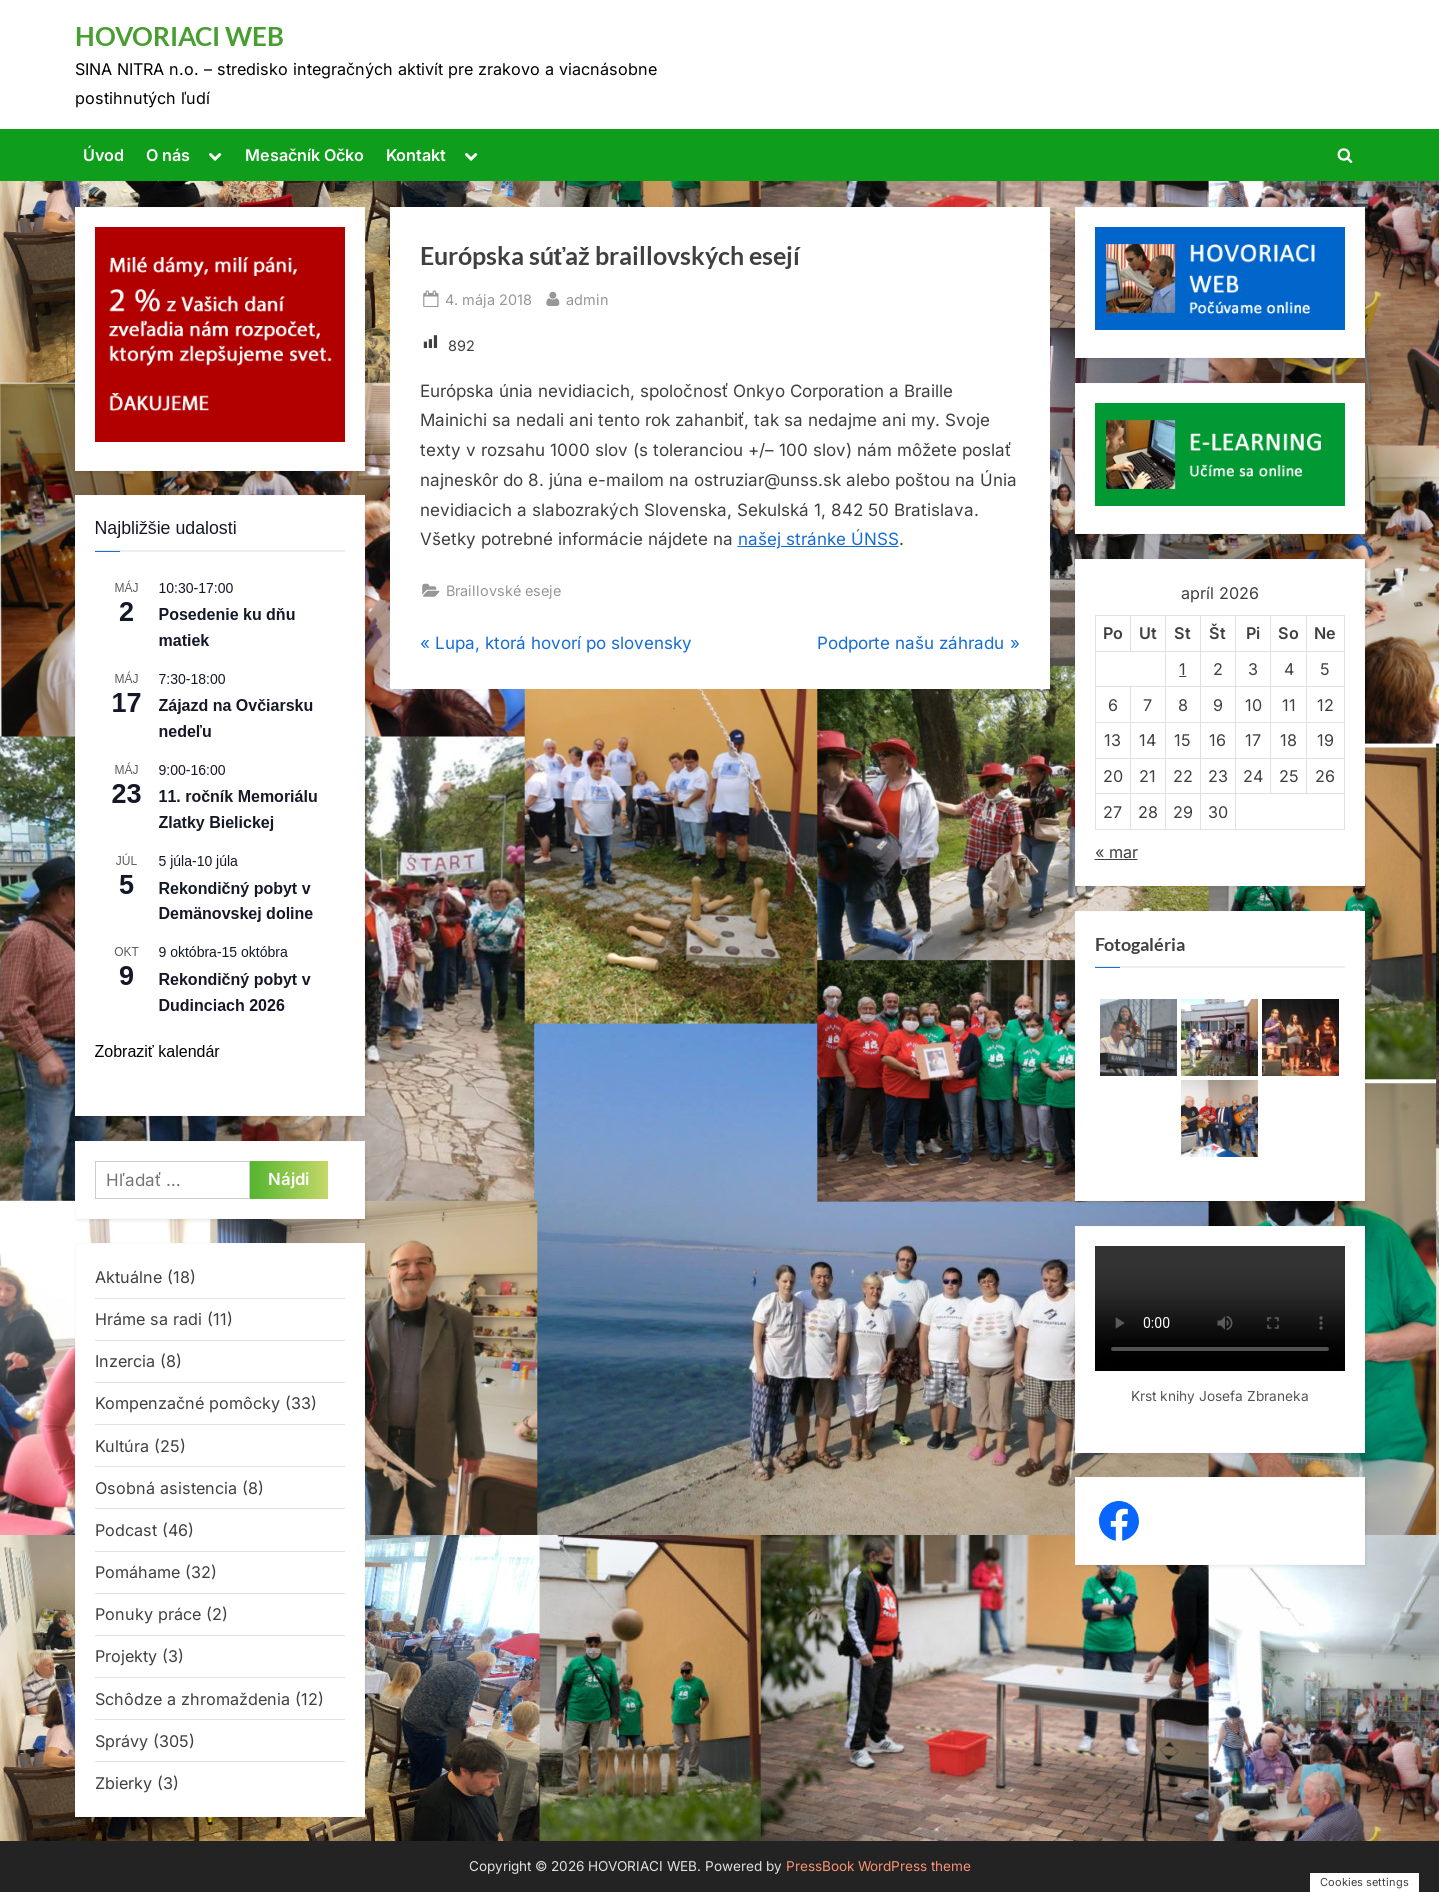 This screenshot has width=1439, height=1892. Describe the element at coordinates (503, 590) in the screenshot. I see `Braillovské eseje` at that location.